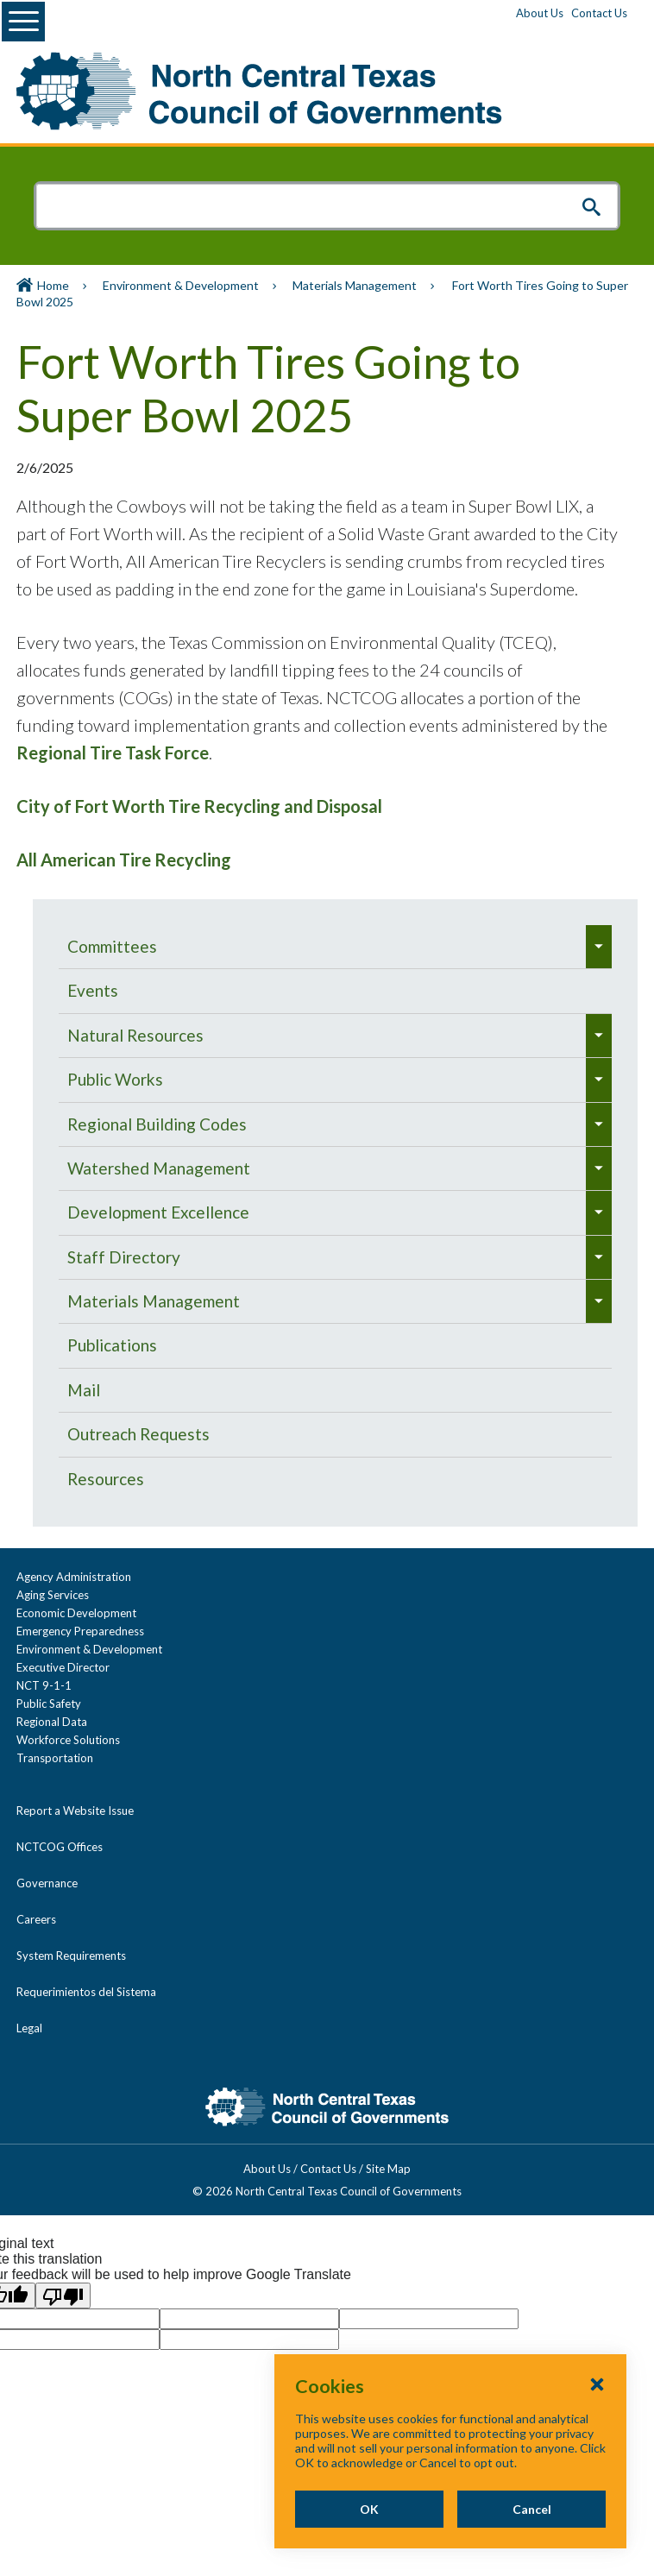 The height and width of the screenshot is (2576, 654). What do you see at coordinates (599, 13) in the screenshot?
I see `Contact Us` at bounding box center [599, 13].